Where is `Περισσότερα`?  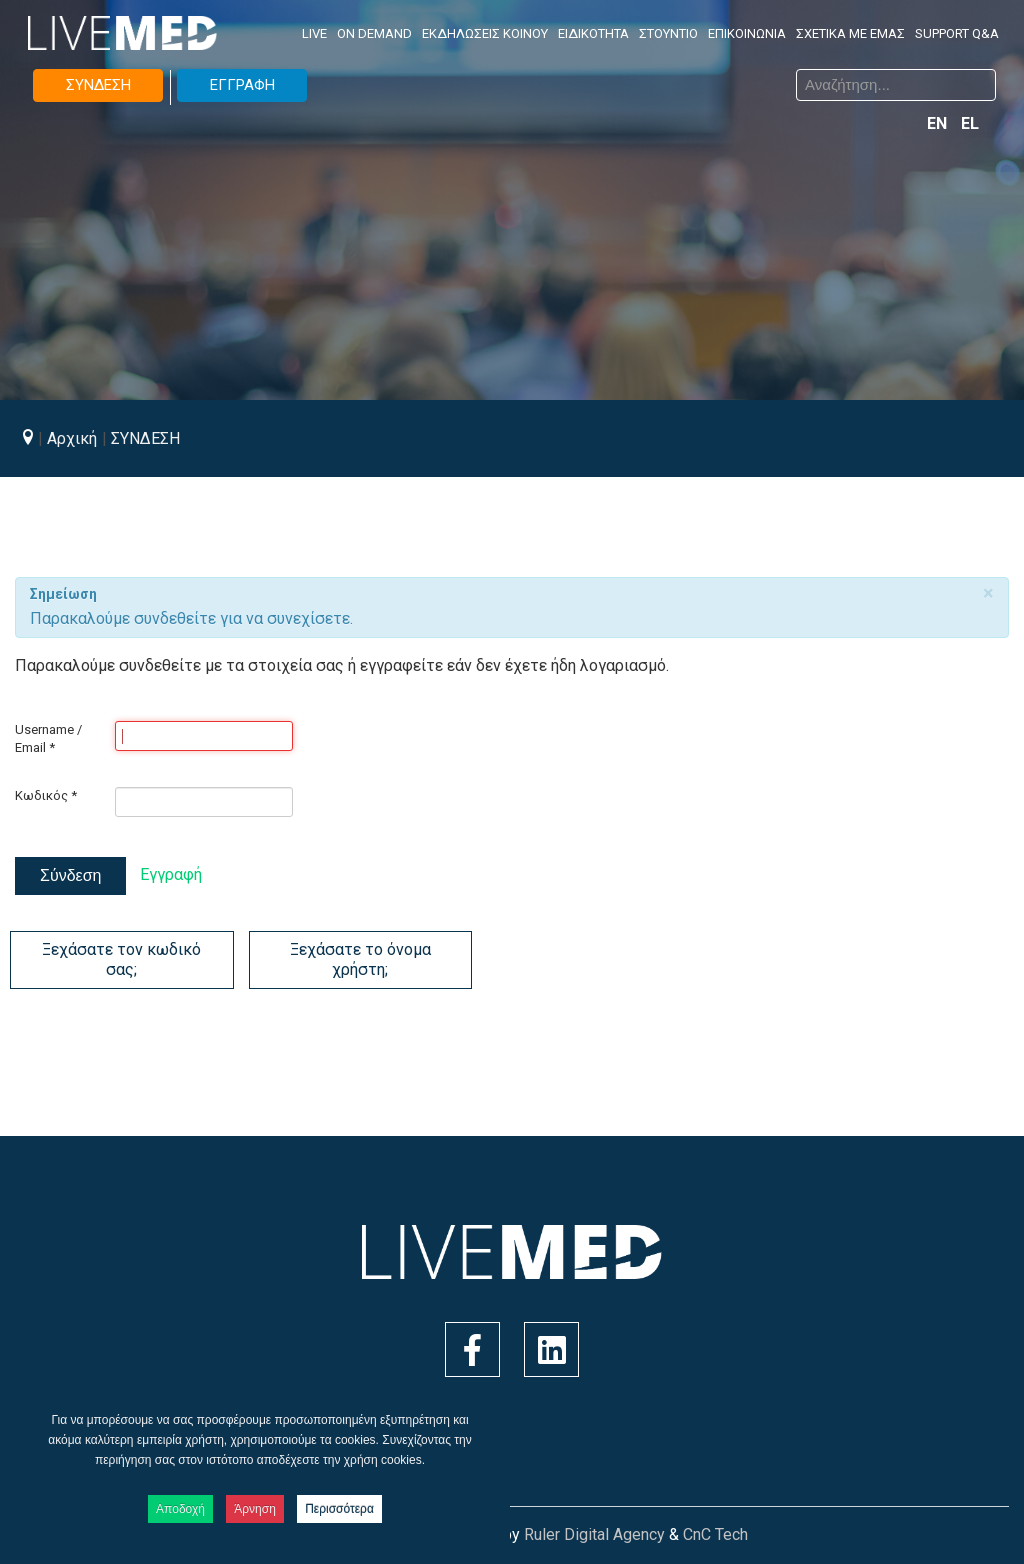 Περισσότερα is located at coordinates (339, 1509).